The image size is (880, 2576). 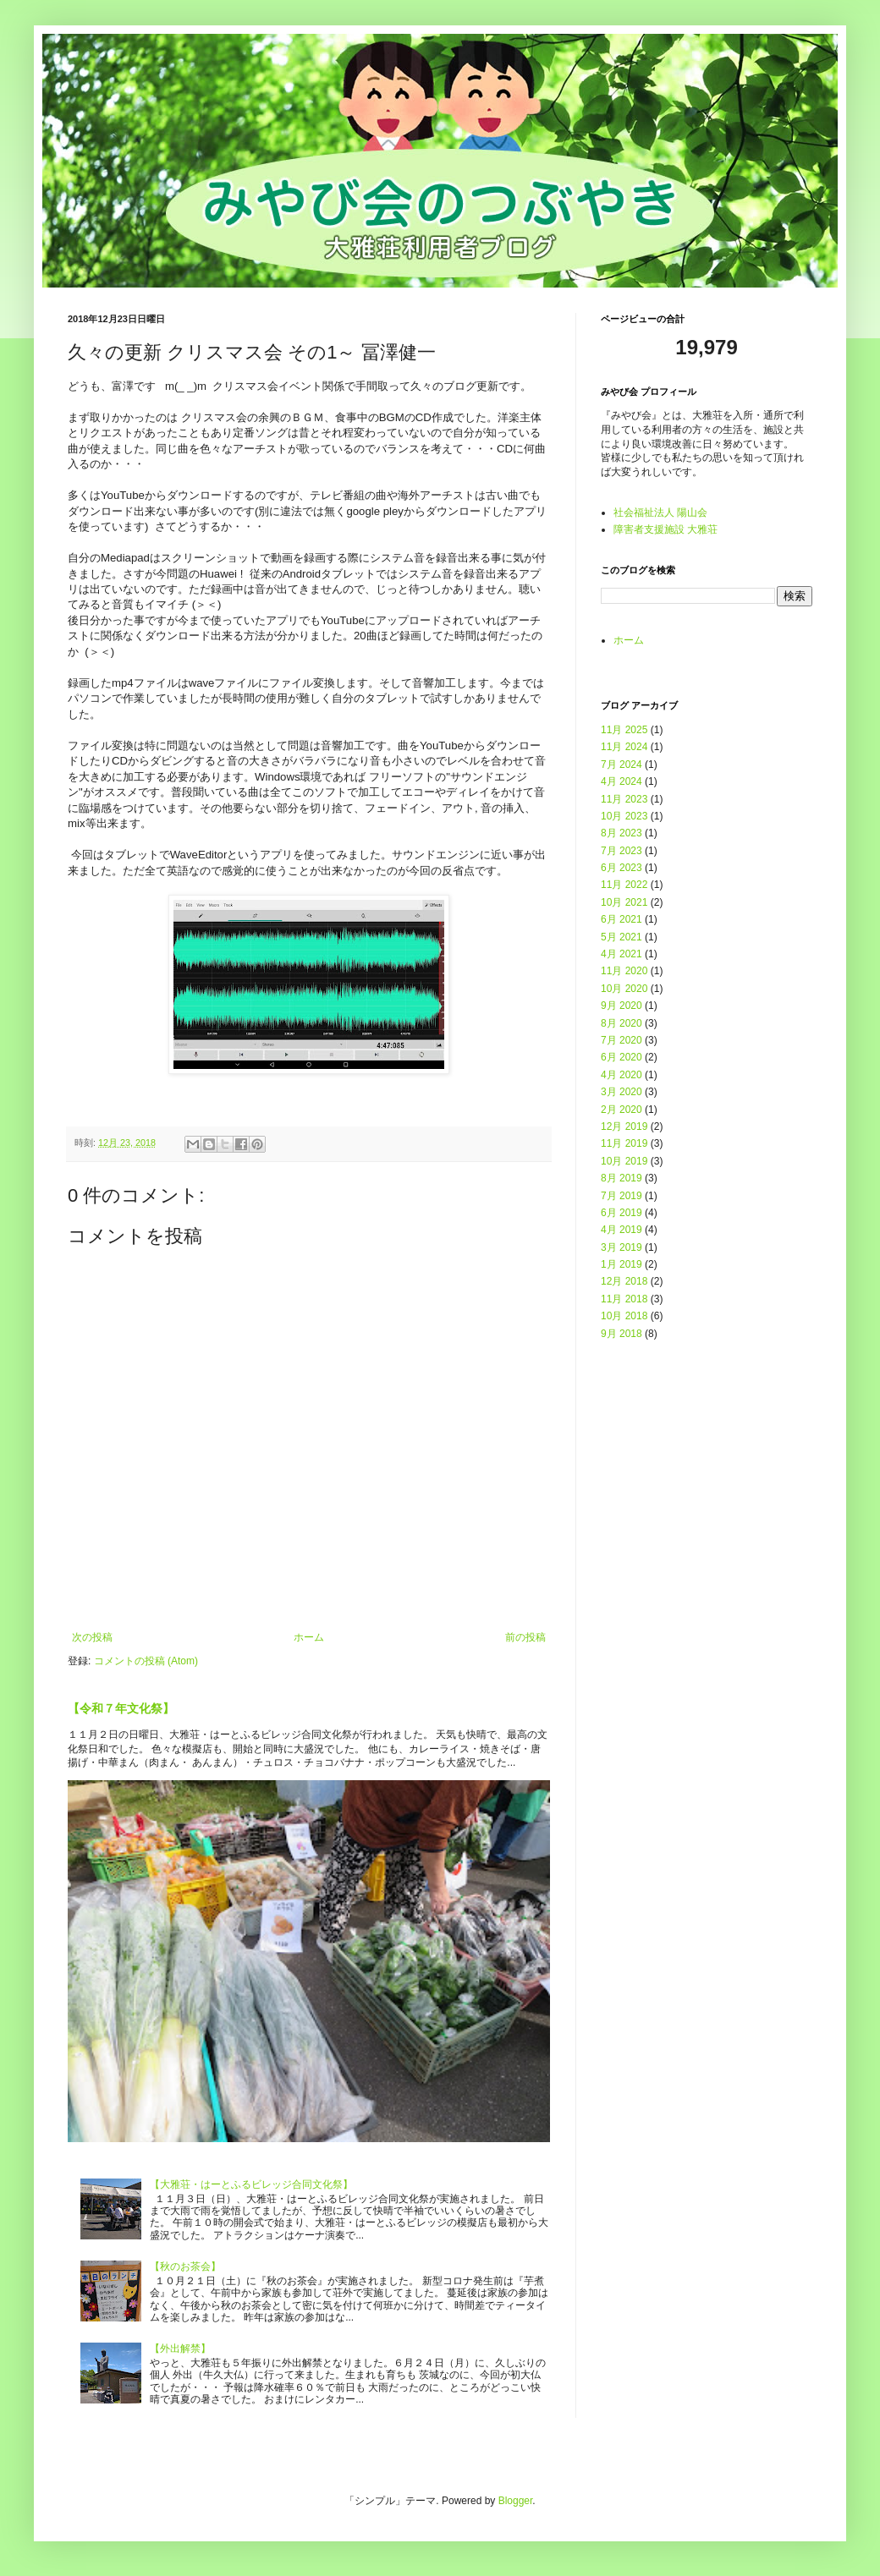 What do you see at coordinates (621, 954) in the screenshot?
I see `4月 2021` at bounding box center [621, 954].